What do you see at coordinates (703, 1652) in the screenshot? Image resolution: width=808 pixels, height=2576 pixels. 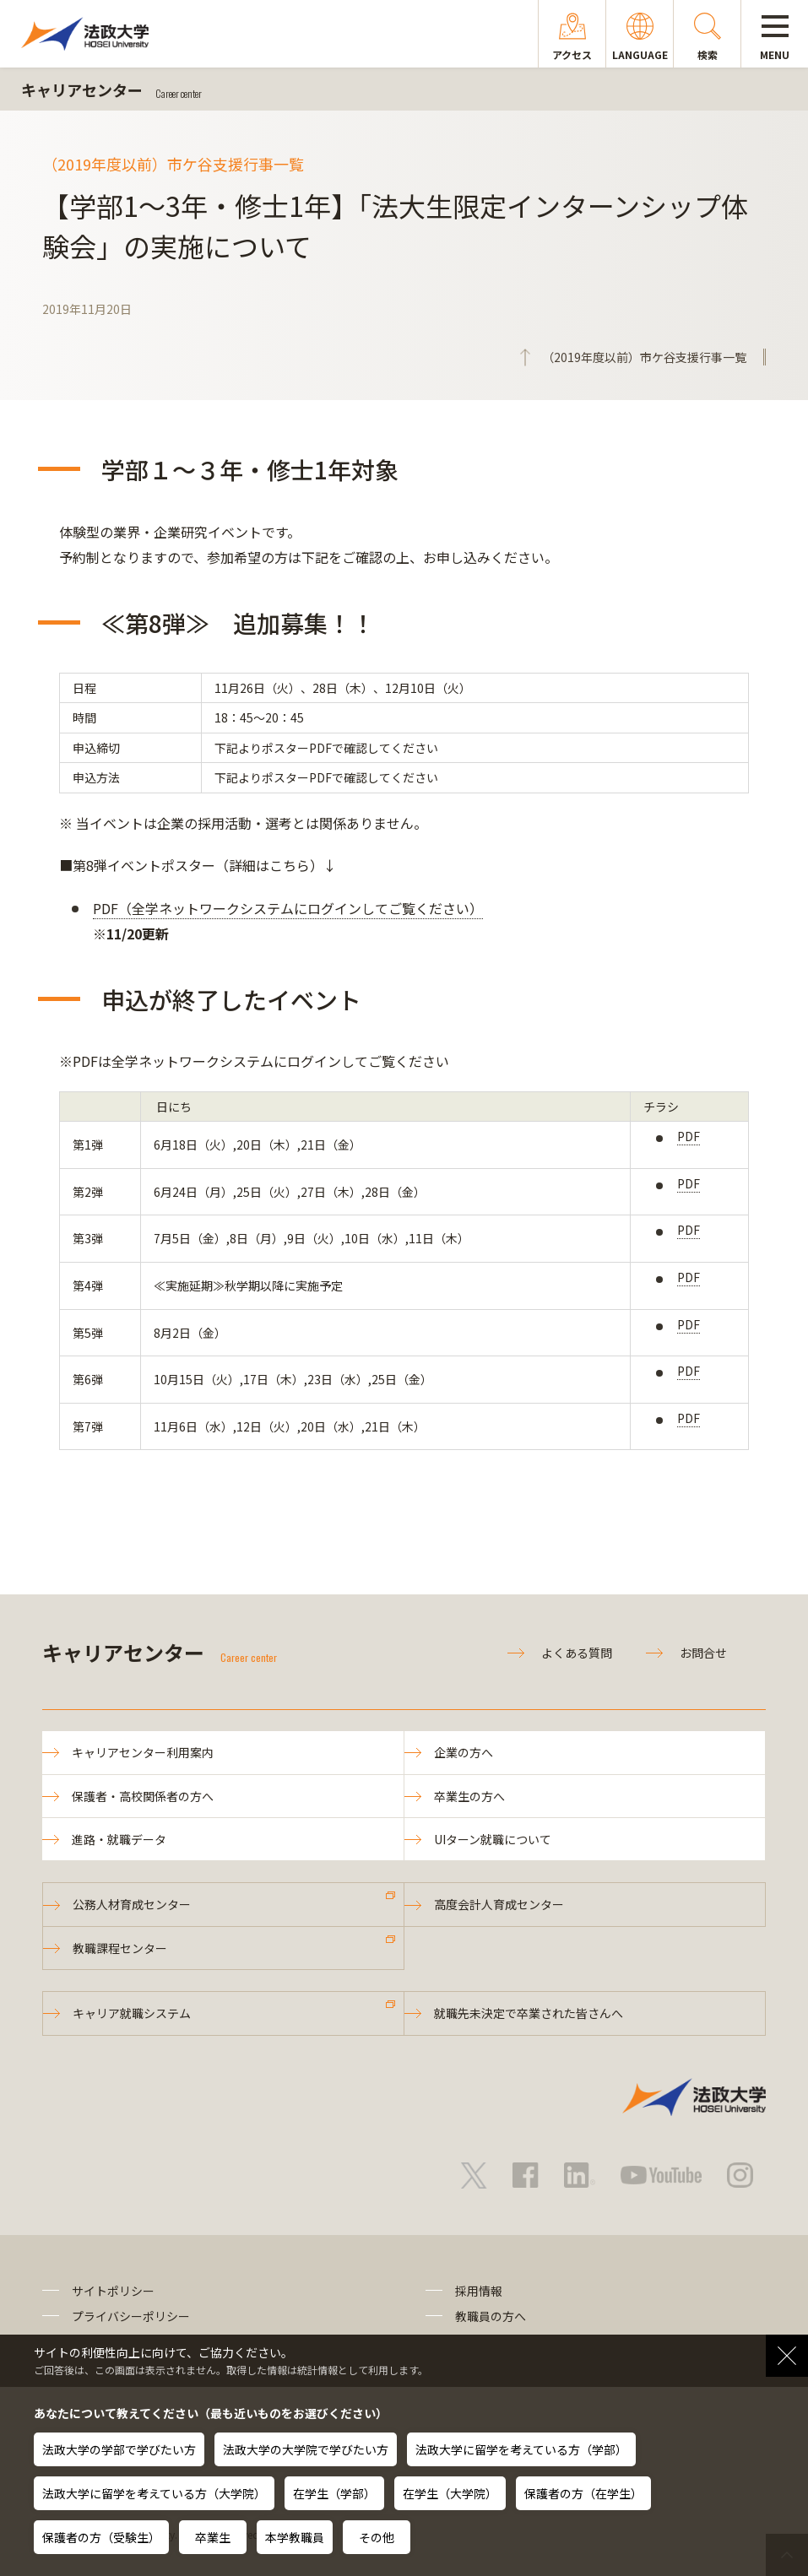 I see `お問合せ` at bounding box center [703, 1652].